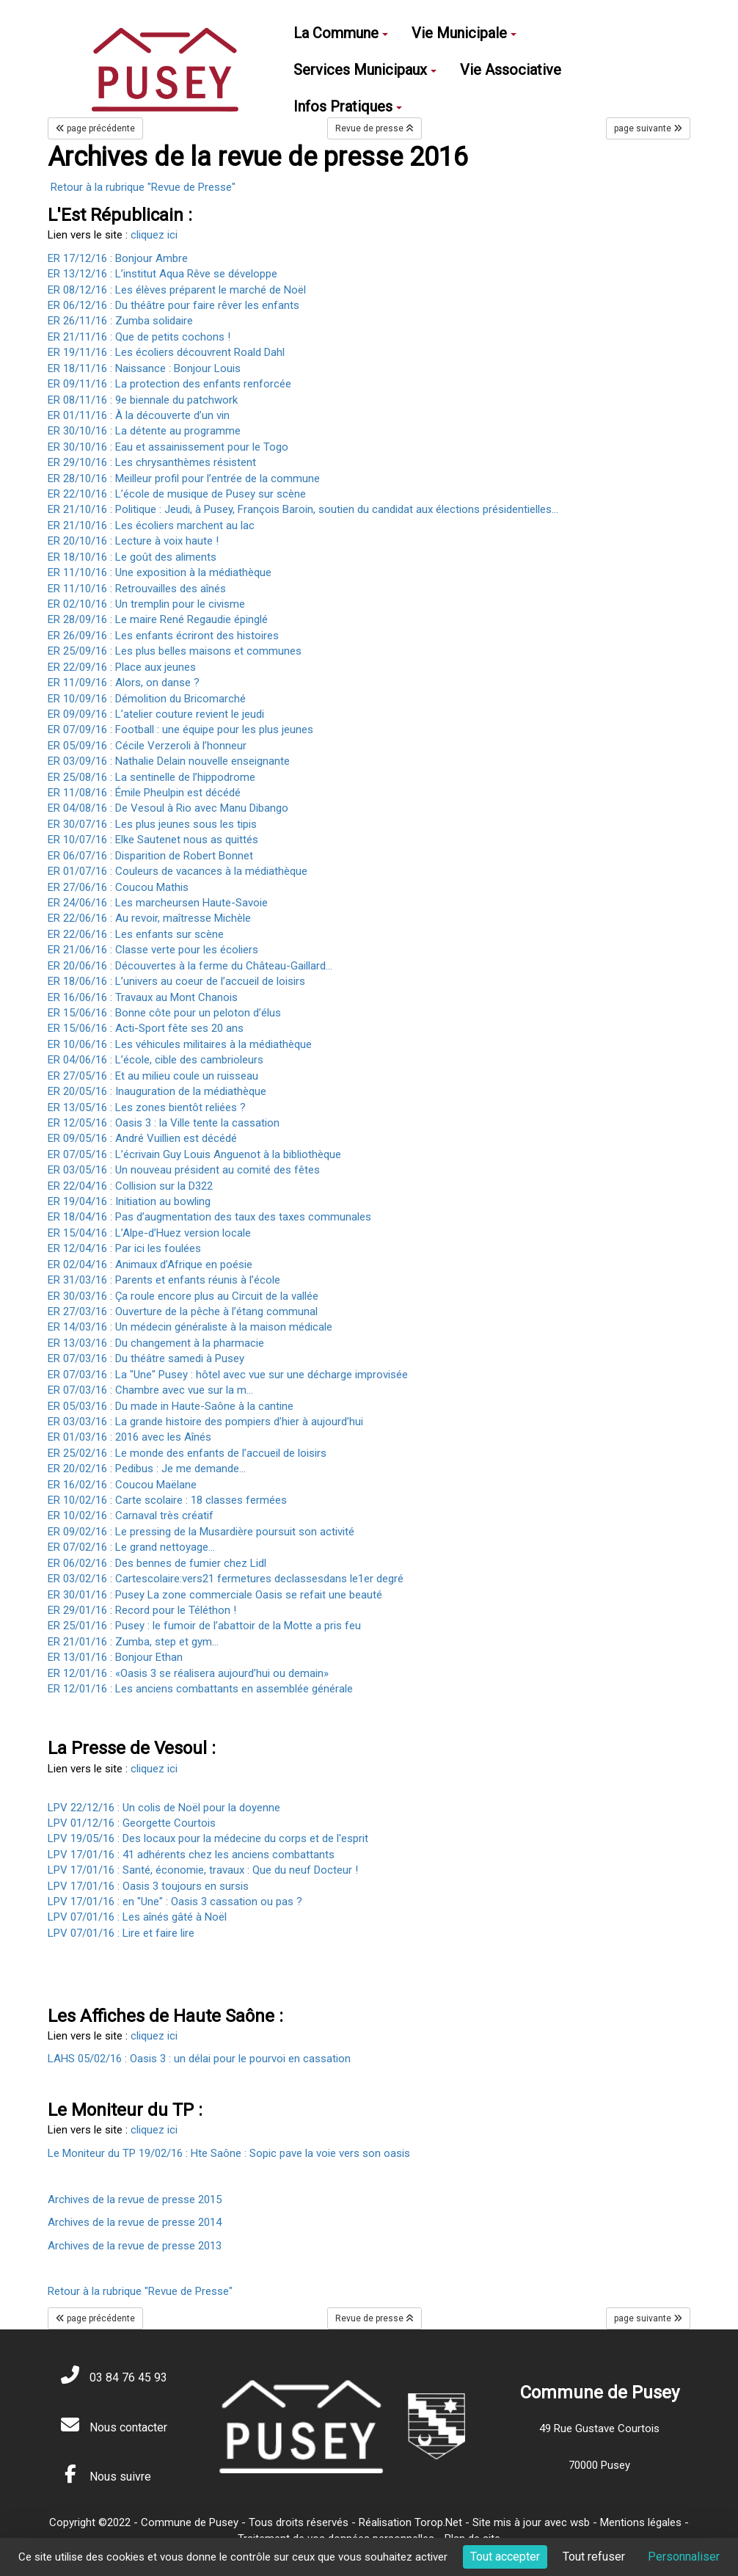  Describe the element at coordinates (118, 258) in the screenshot. I see `ER 17/12/16 : Bonjour Ambre` at that location.